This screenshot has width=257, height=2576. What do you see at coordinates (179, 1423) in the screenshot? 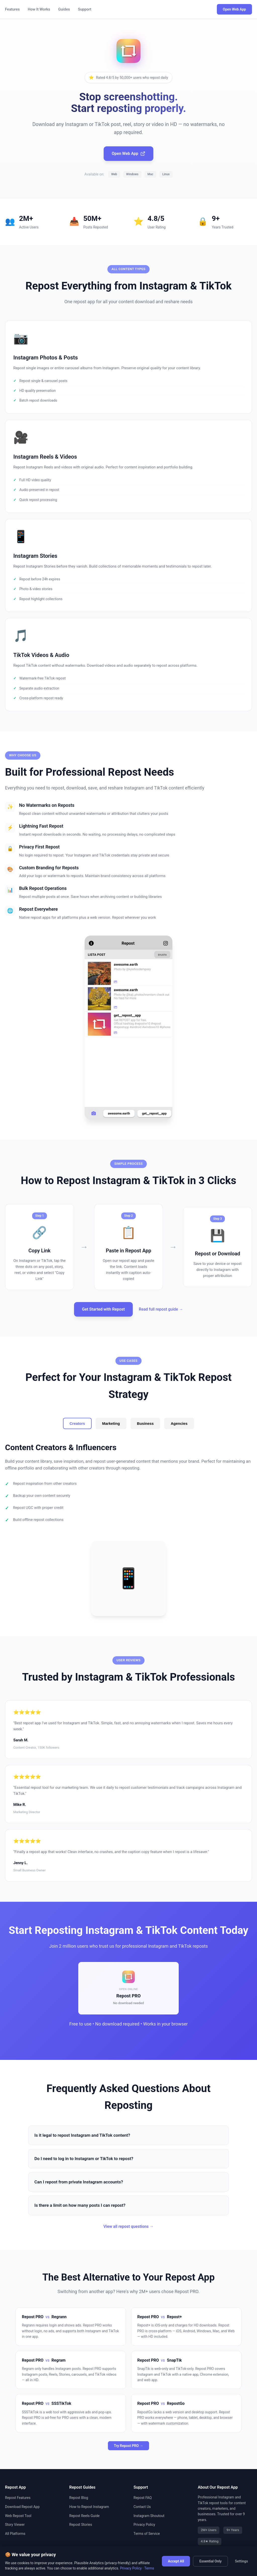
I see `Agencies` at bounding box center [179, 1423].